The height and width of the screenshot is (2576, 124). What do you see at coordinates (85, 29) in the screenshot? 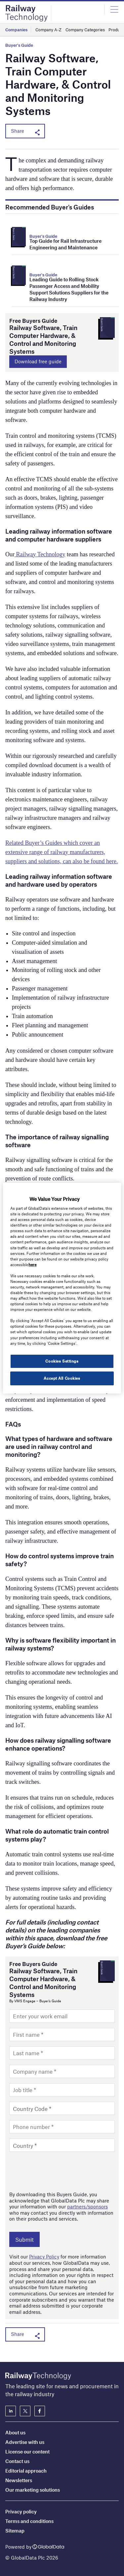
I see `Company Categories` at bounding box center [85, 29].